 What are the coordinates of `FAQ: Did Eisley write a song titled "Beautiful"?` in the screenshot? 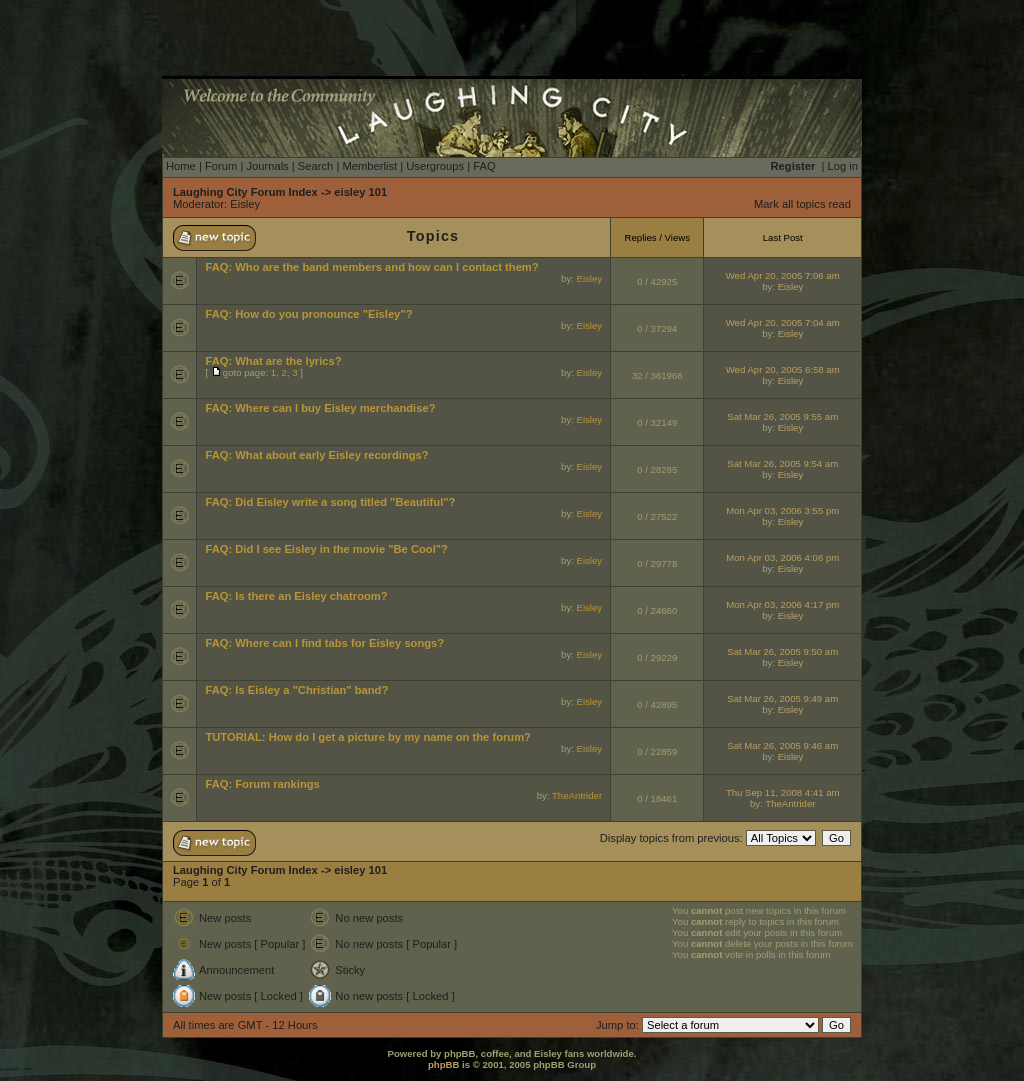 It's located at (330, 502).